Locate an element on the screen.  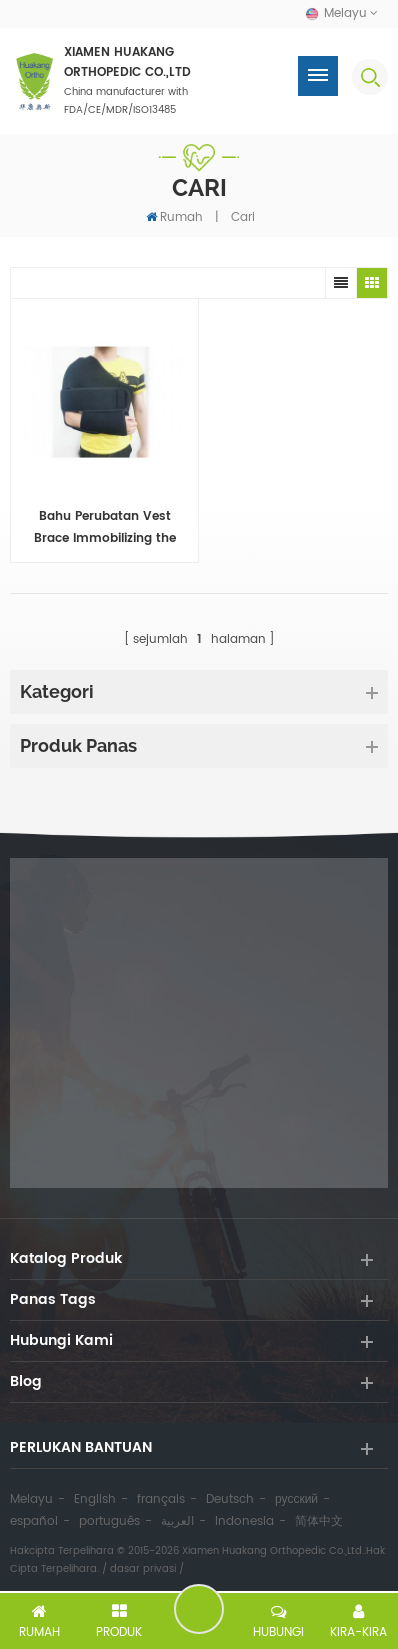
Indonesia is located at coordinates (244, 1521).